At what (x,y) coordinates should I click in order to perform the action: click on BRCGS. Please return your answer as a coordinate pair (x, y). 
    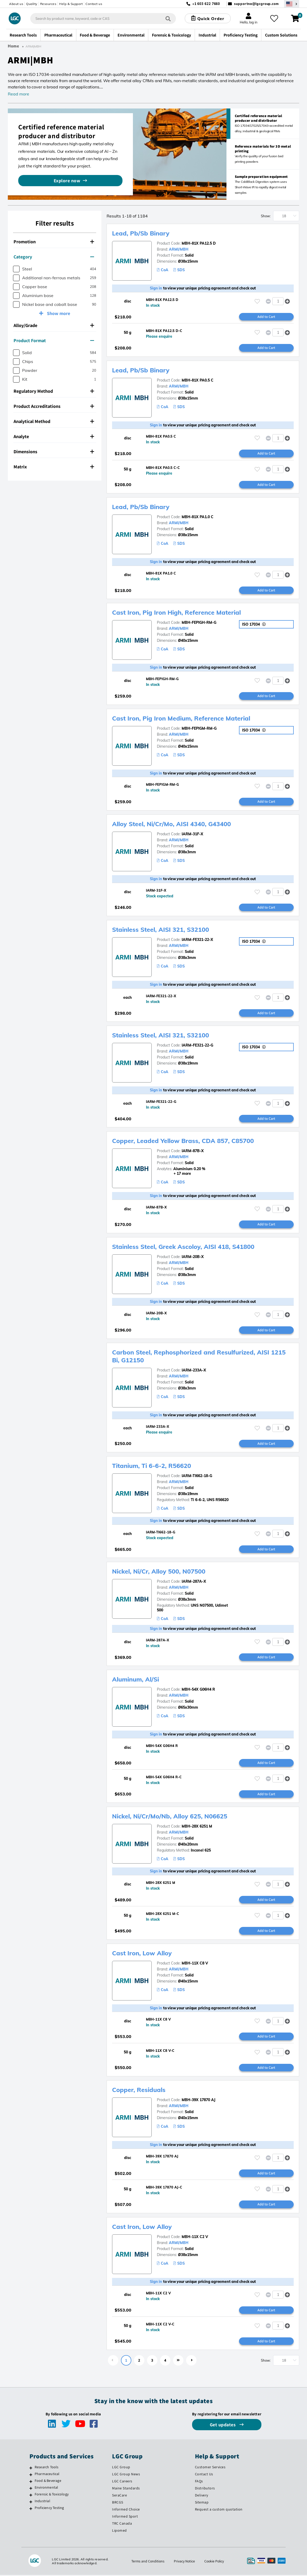
    Looking at the image, I should click on (117, 2503).